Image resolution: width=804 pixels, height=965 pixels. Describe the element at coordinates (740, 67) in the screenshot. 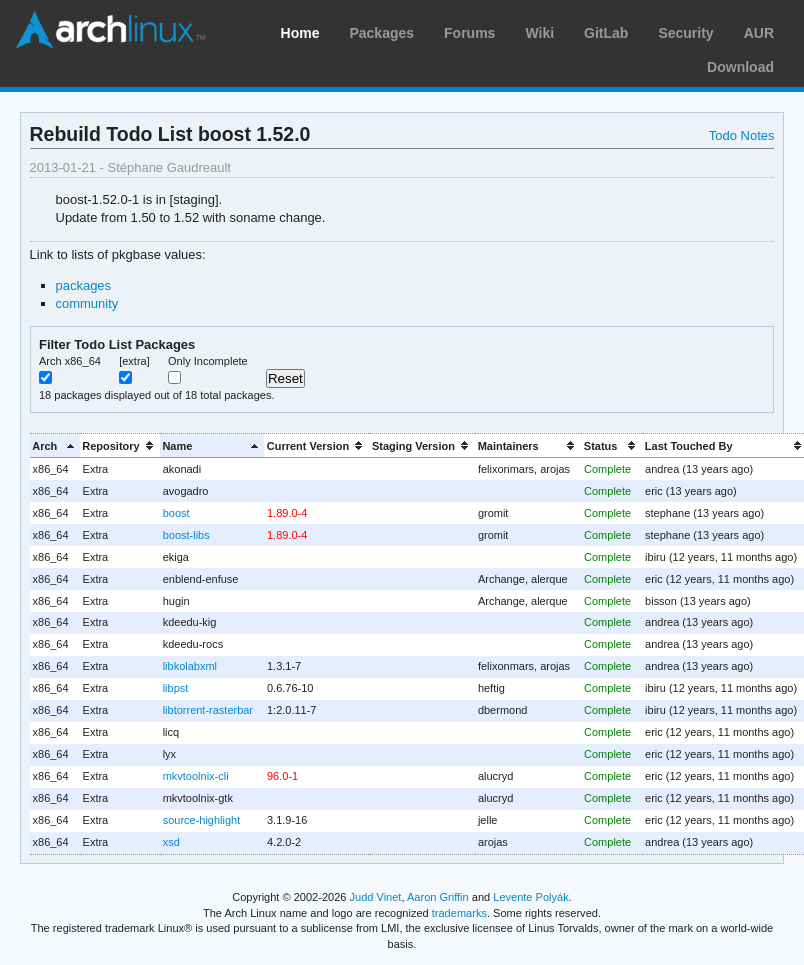

I see `Download` at that location.